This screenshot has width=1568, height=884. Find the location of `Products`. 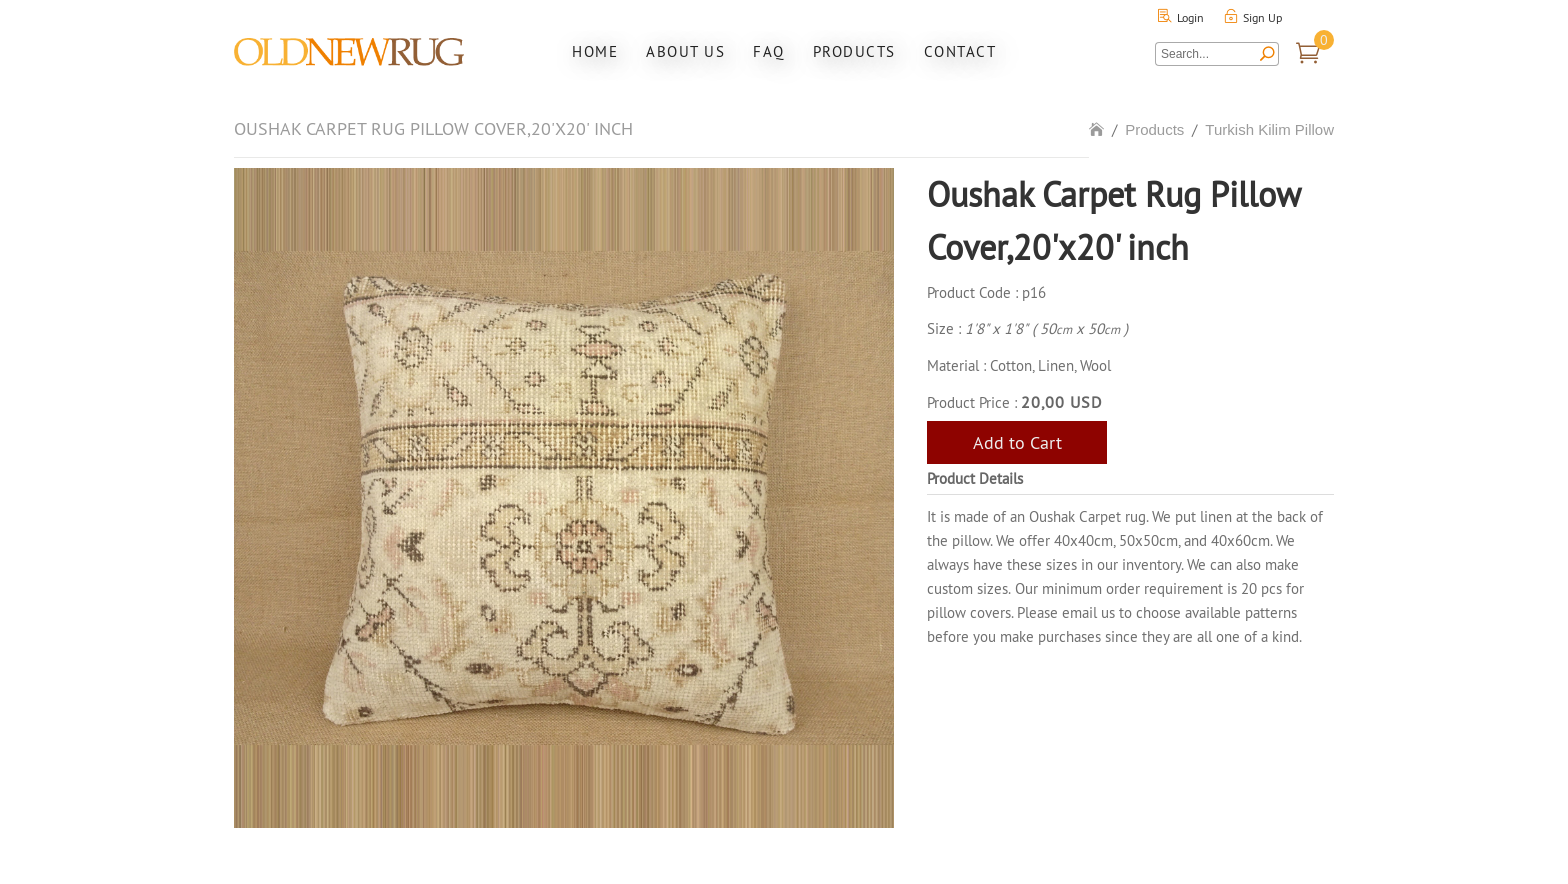

Products is located at coordinates (854, 51).